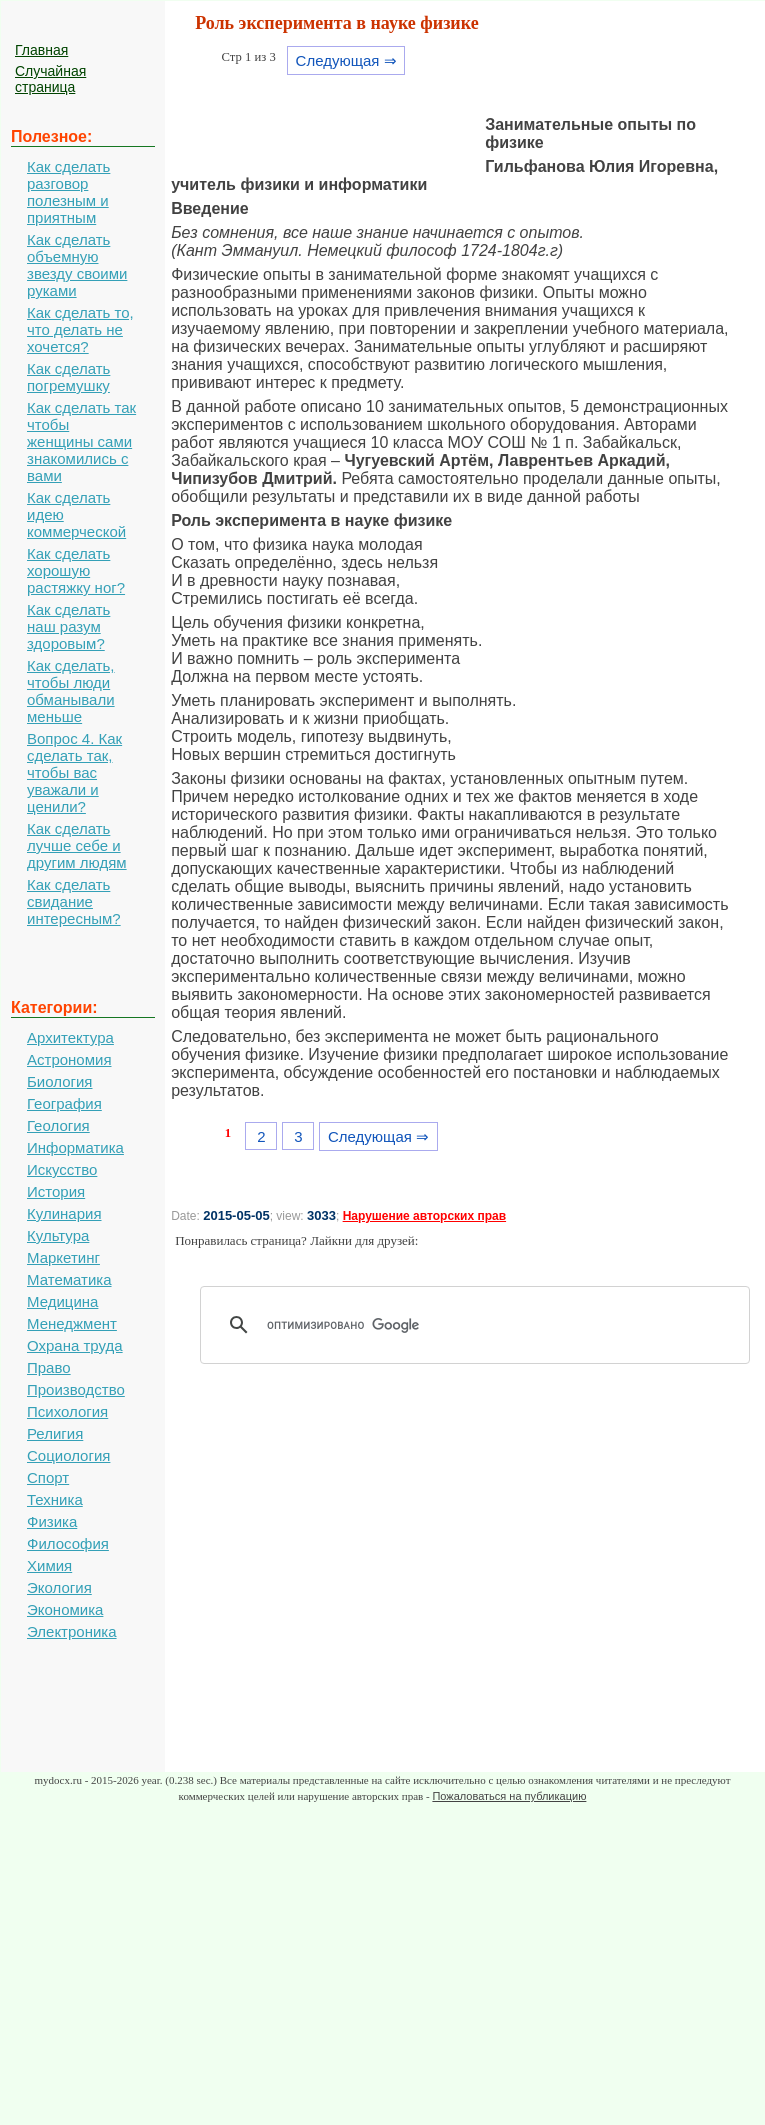 The image size is (765, 2125). Describe the element at coordinates (69, 1059) in the screenshot. I see `Астрономия` at that location.